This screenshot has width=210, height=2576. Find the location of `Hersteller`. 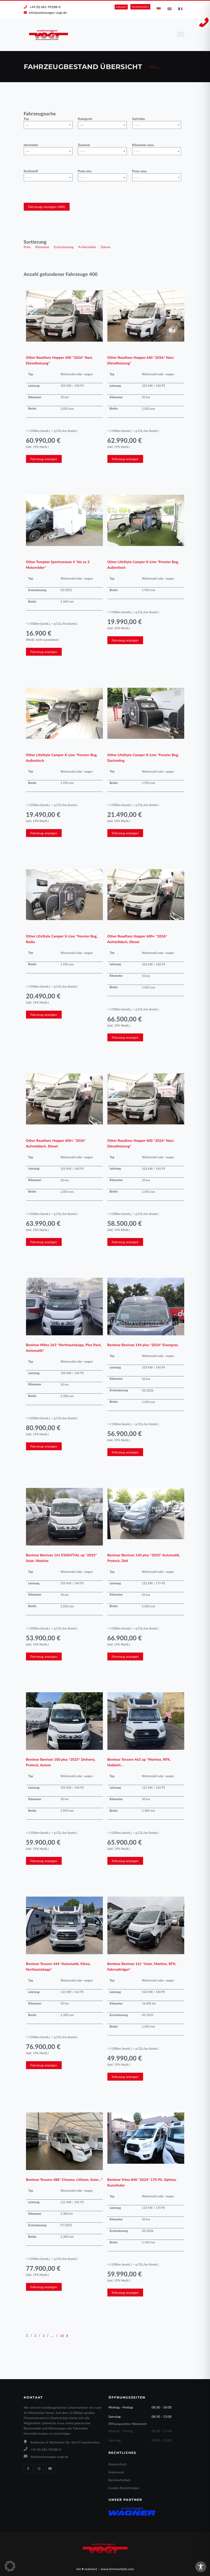

Hersteller is located at coordinates (31, 145).